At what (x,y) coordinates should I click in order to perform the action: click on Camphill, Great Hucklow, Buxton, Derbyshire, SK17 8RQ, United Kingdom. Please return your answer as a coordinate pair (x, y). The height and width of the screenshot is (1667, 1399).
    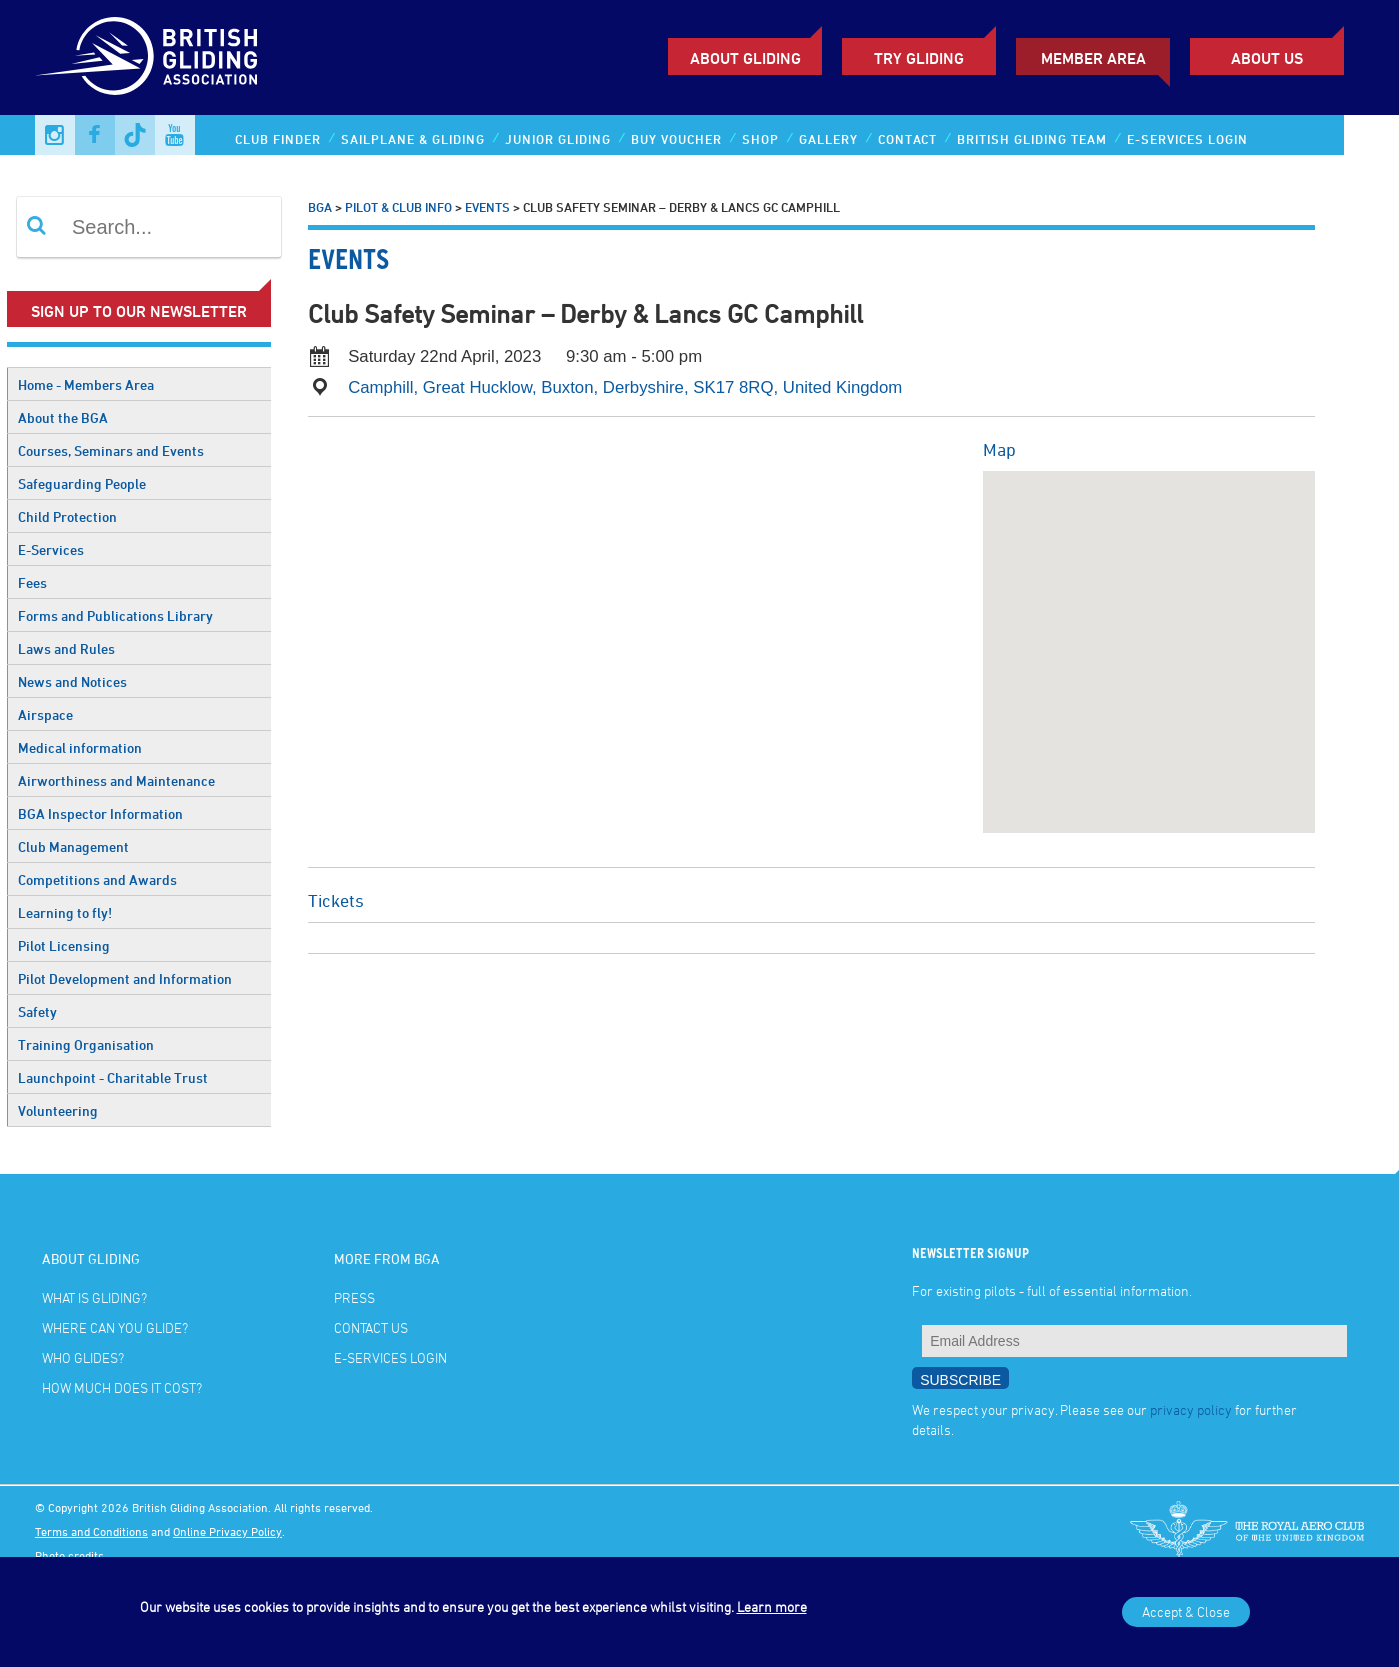
    Looking at the image, I should click on (625, 387).